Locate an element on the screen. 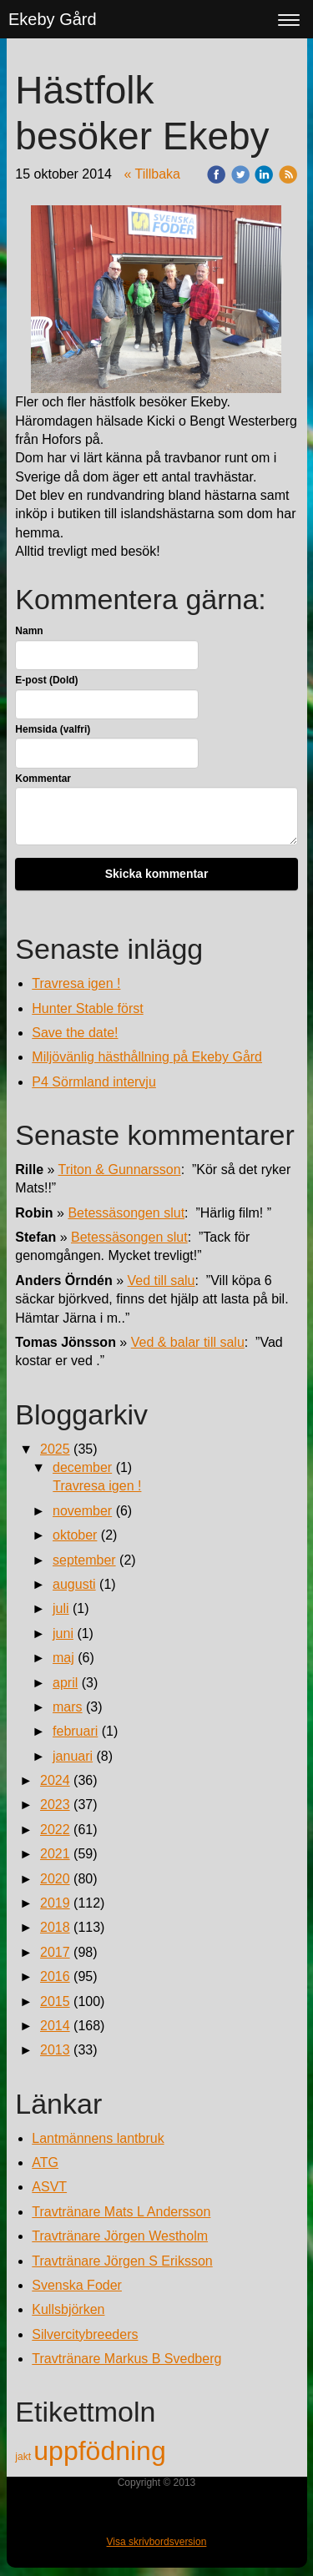  2016 is located at coordinates (55, 1976).